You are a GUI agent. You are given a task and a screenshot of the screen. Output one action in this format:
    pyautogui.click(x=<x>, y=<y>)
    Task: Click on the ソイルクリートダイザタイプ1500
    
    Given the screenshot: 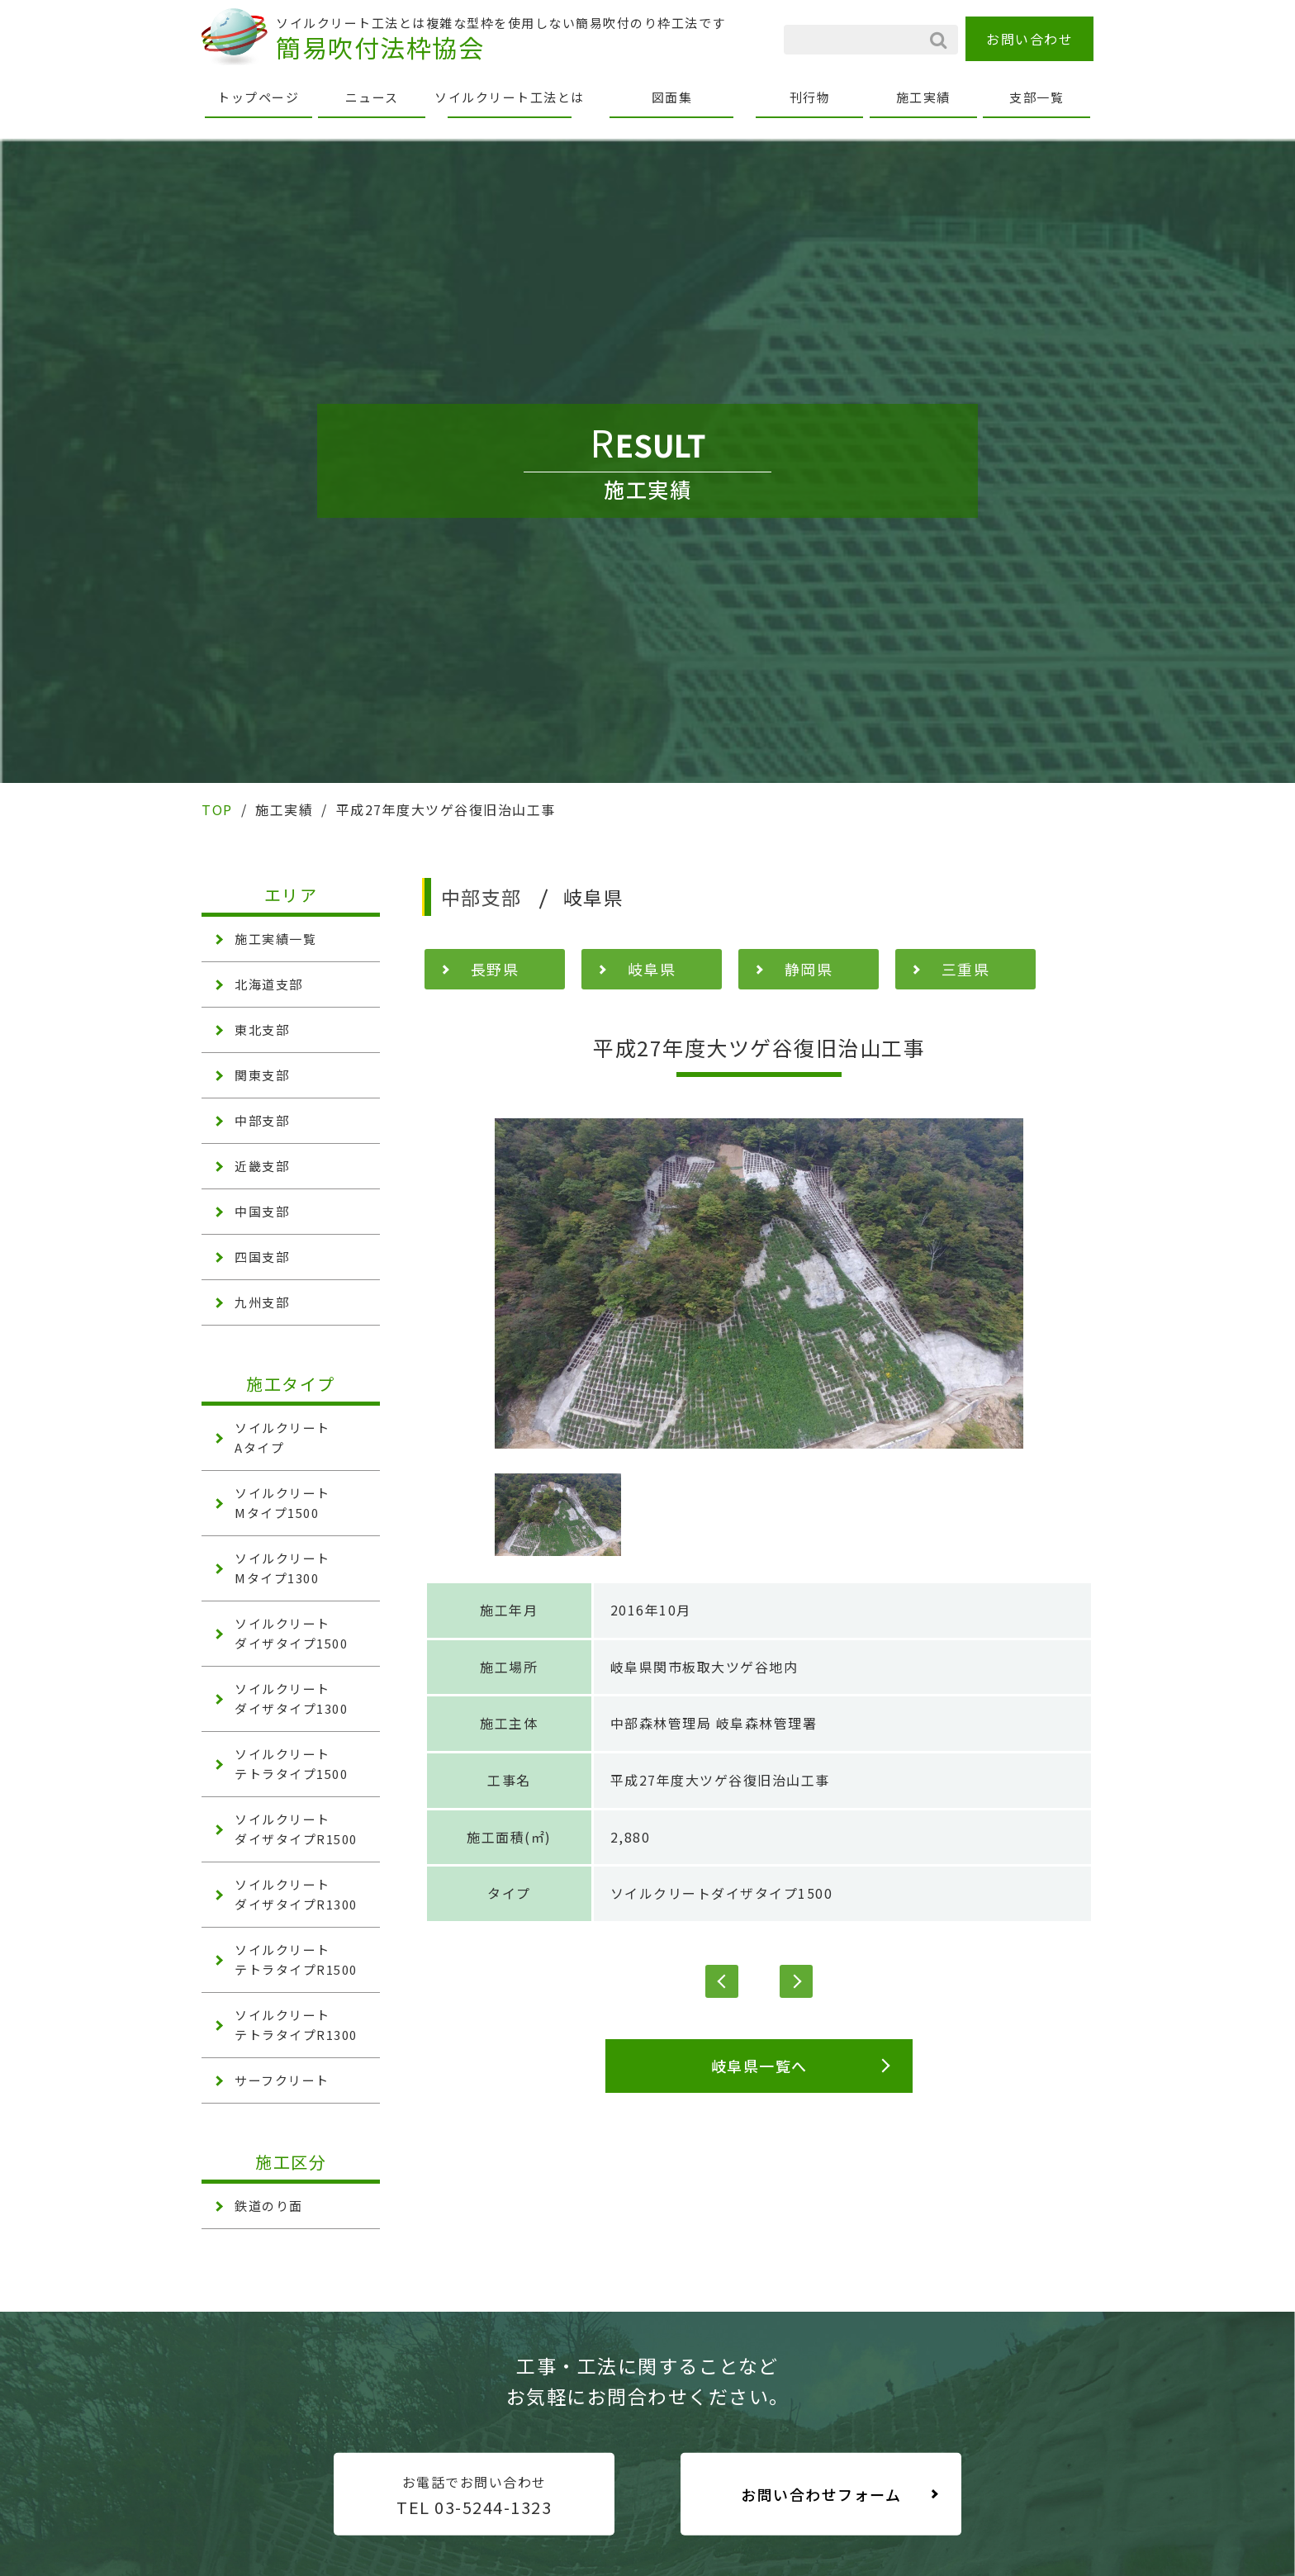 What is the action you would take?
    pyautogui.click(x=721, y=1893)
    